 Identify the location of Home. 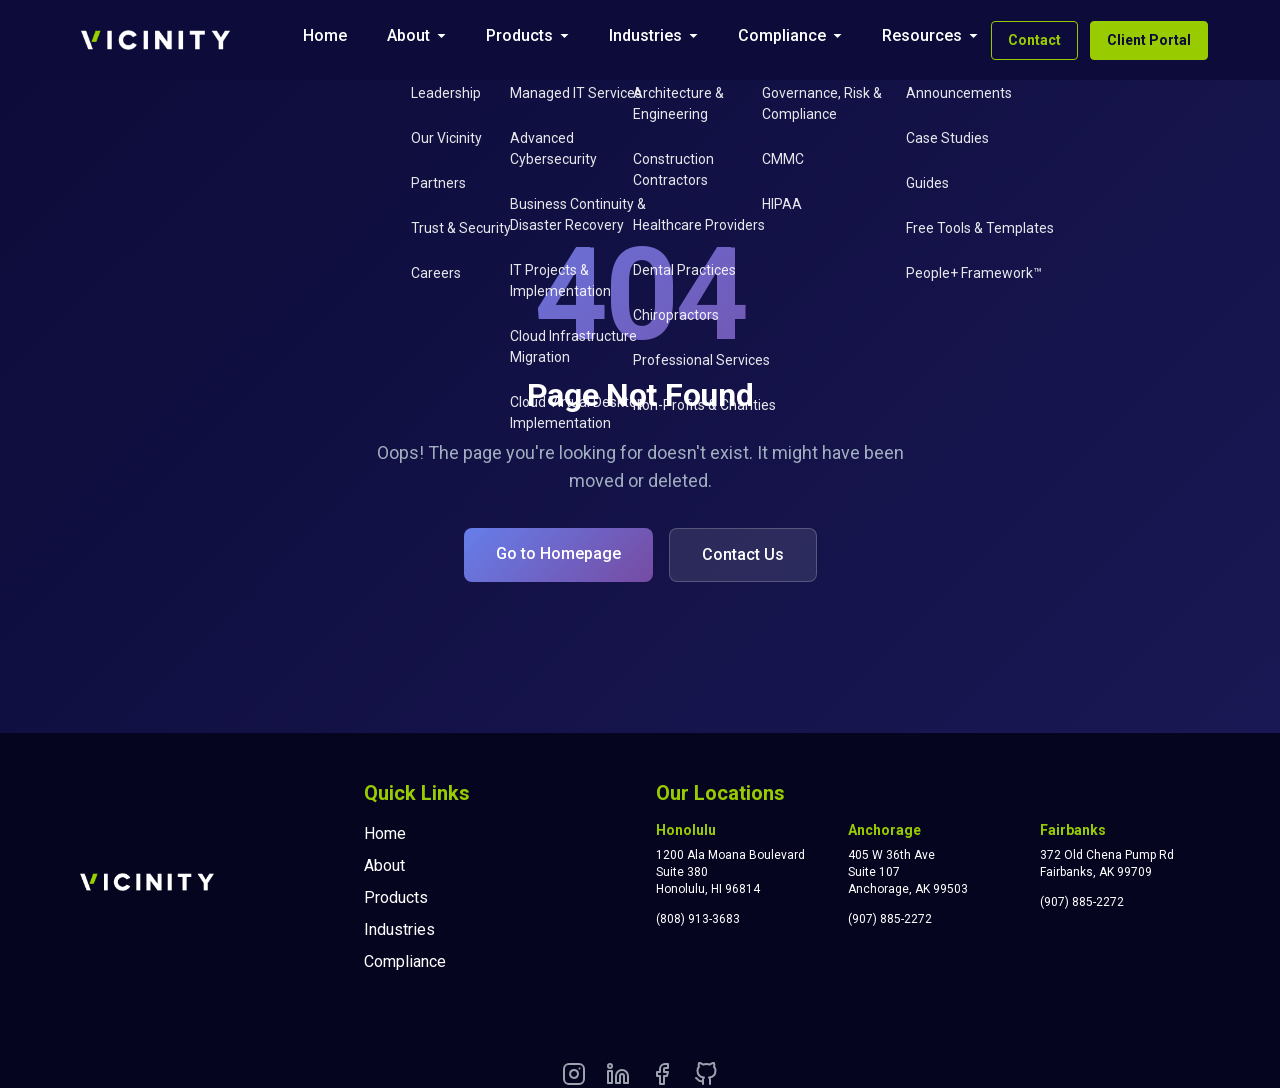
(325, 35).